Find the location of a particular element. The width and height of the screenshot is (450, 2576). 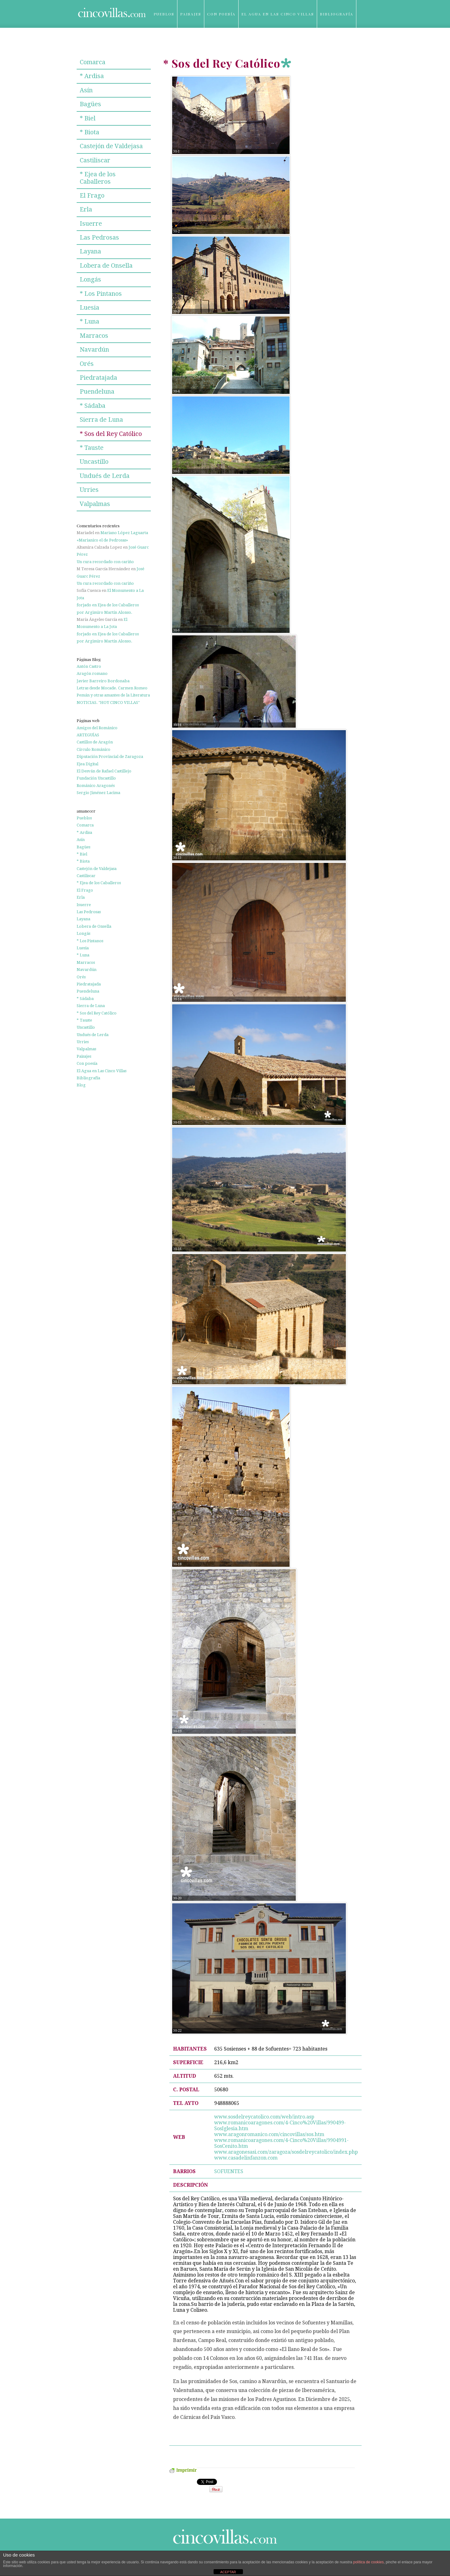

Blog is located at coordinates (160, 41).